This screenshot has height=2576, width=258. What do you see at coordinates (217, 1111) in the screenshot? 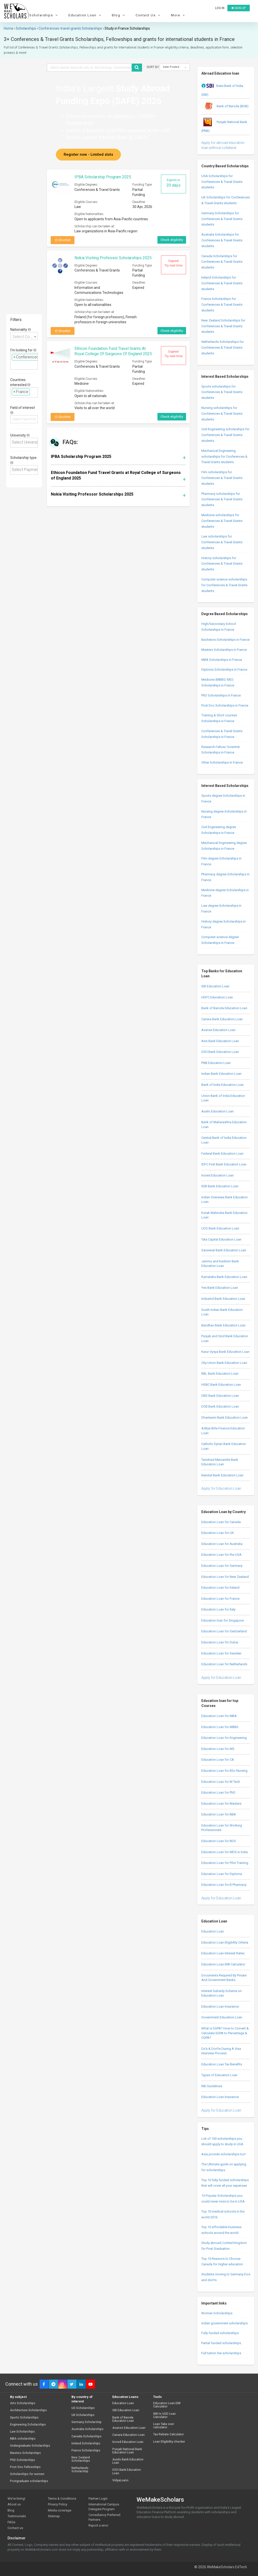
I see `Auxilo Education Loan` at bounding box center [217, 1111].